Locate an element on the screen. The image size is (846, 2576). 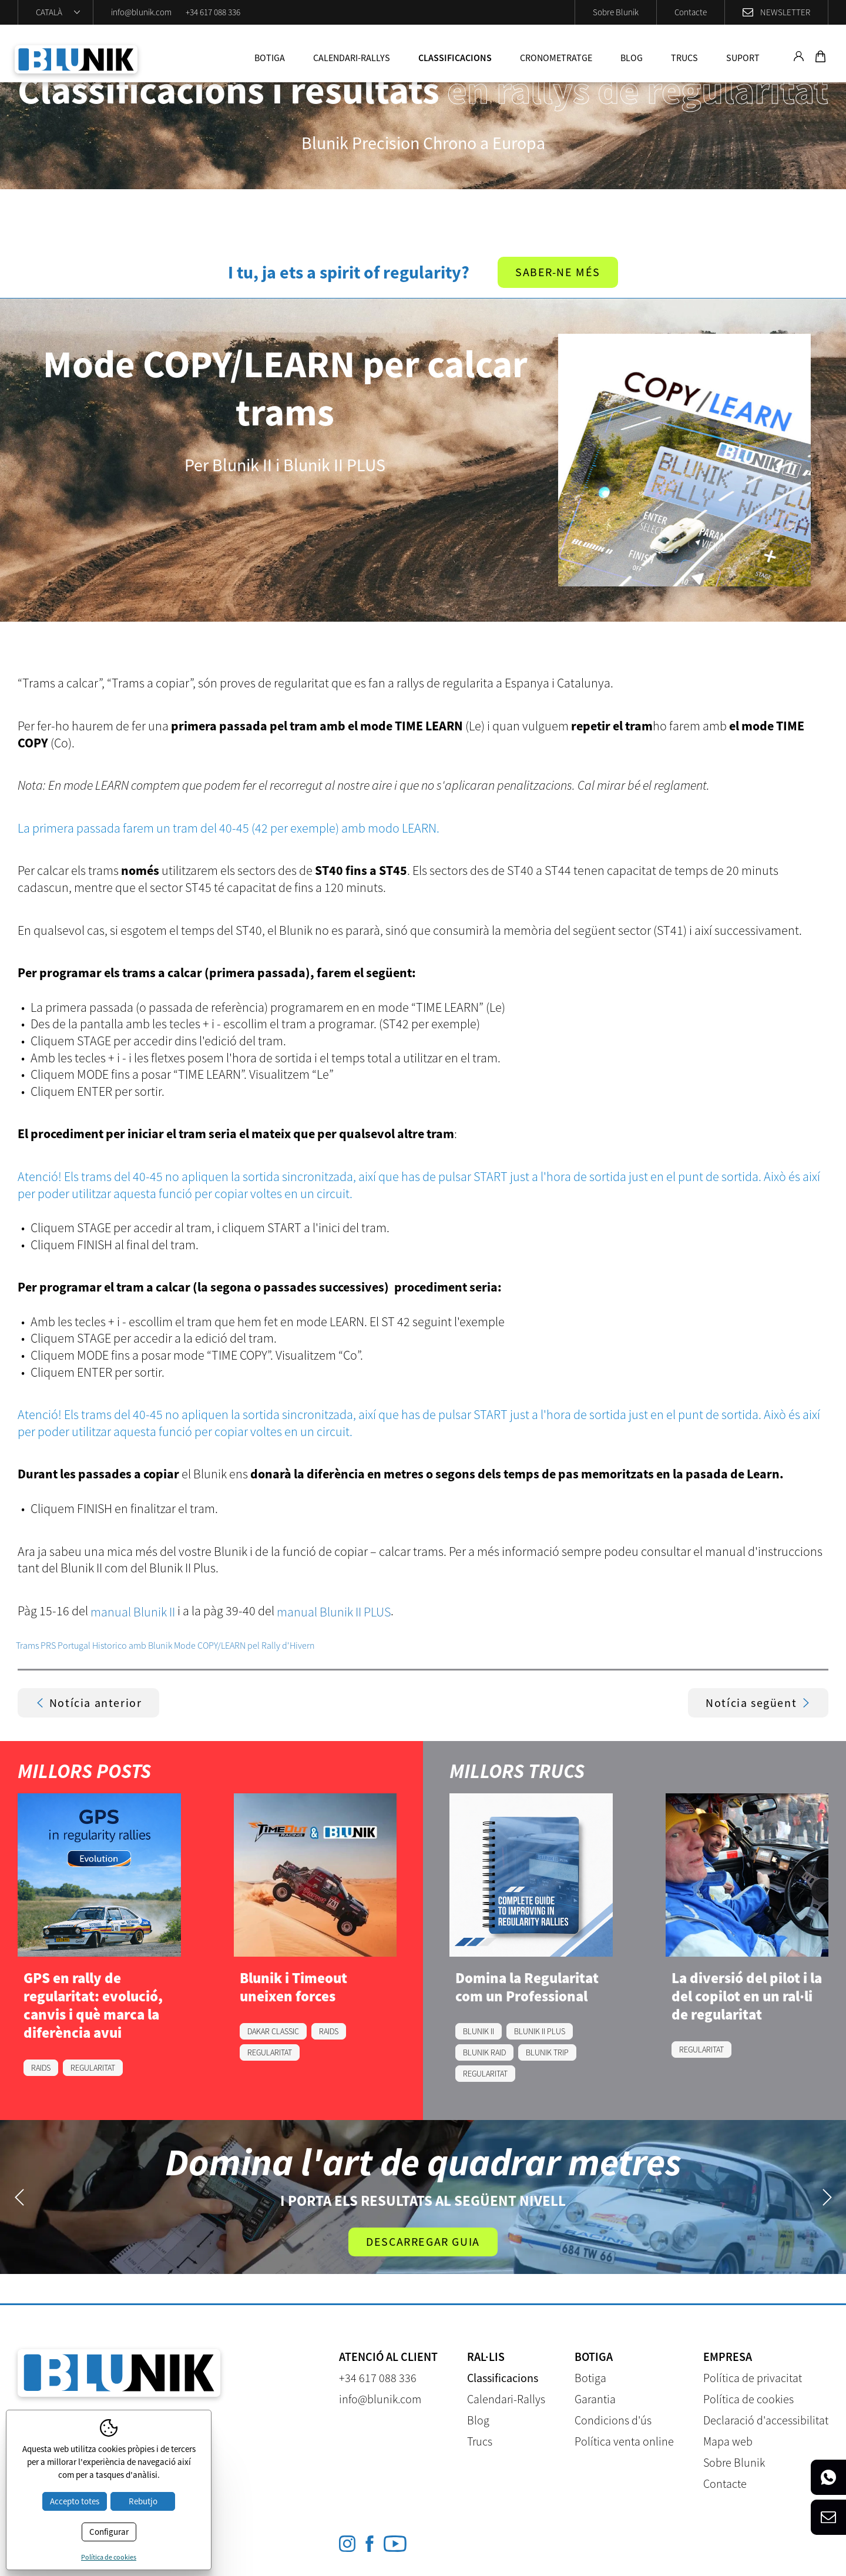
Configurar is located at coordinates (109, 2531).